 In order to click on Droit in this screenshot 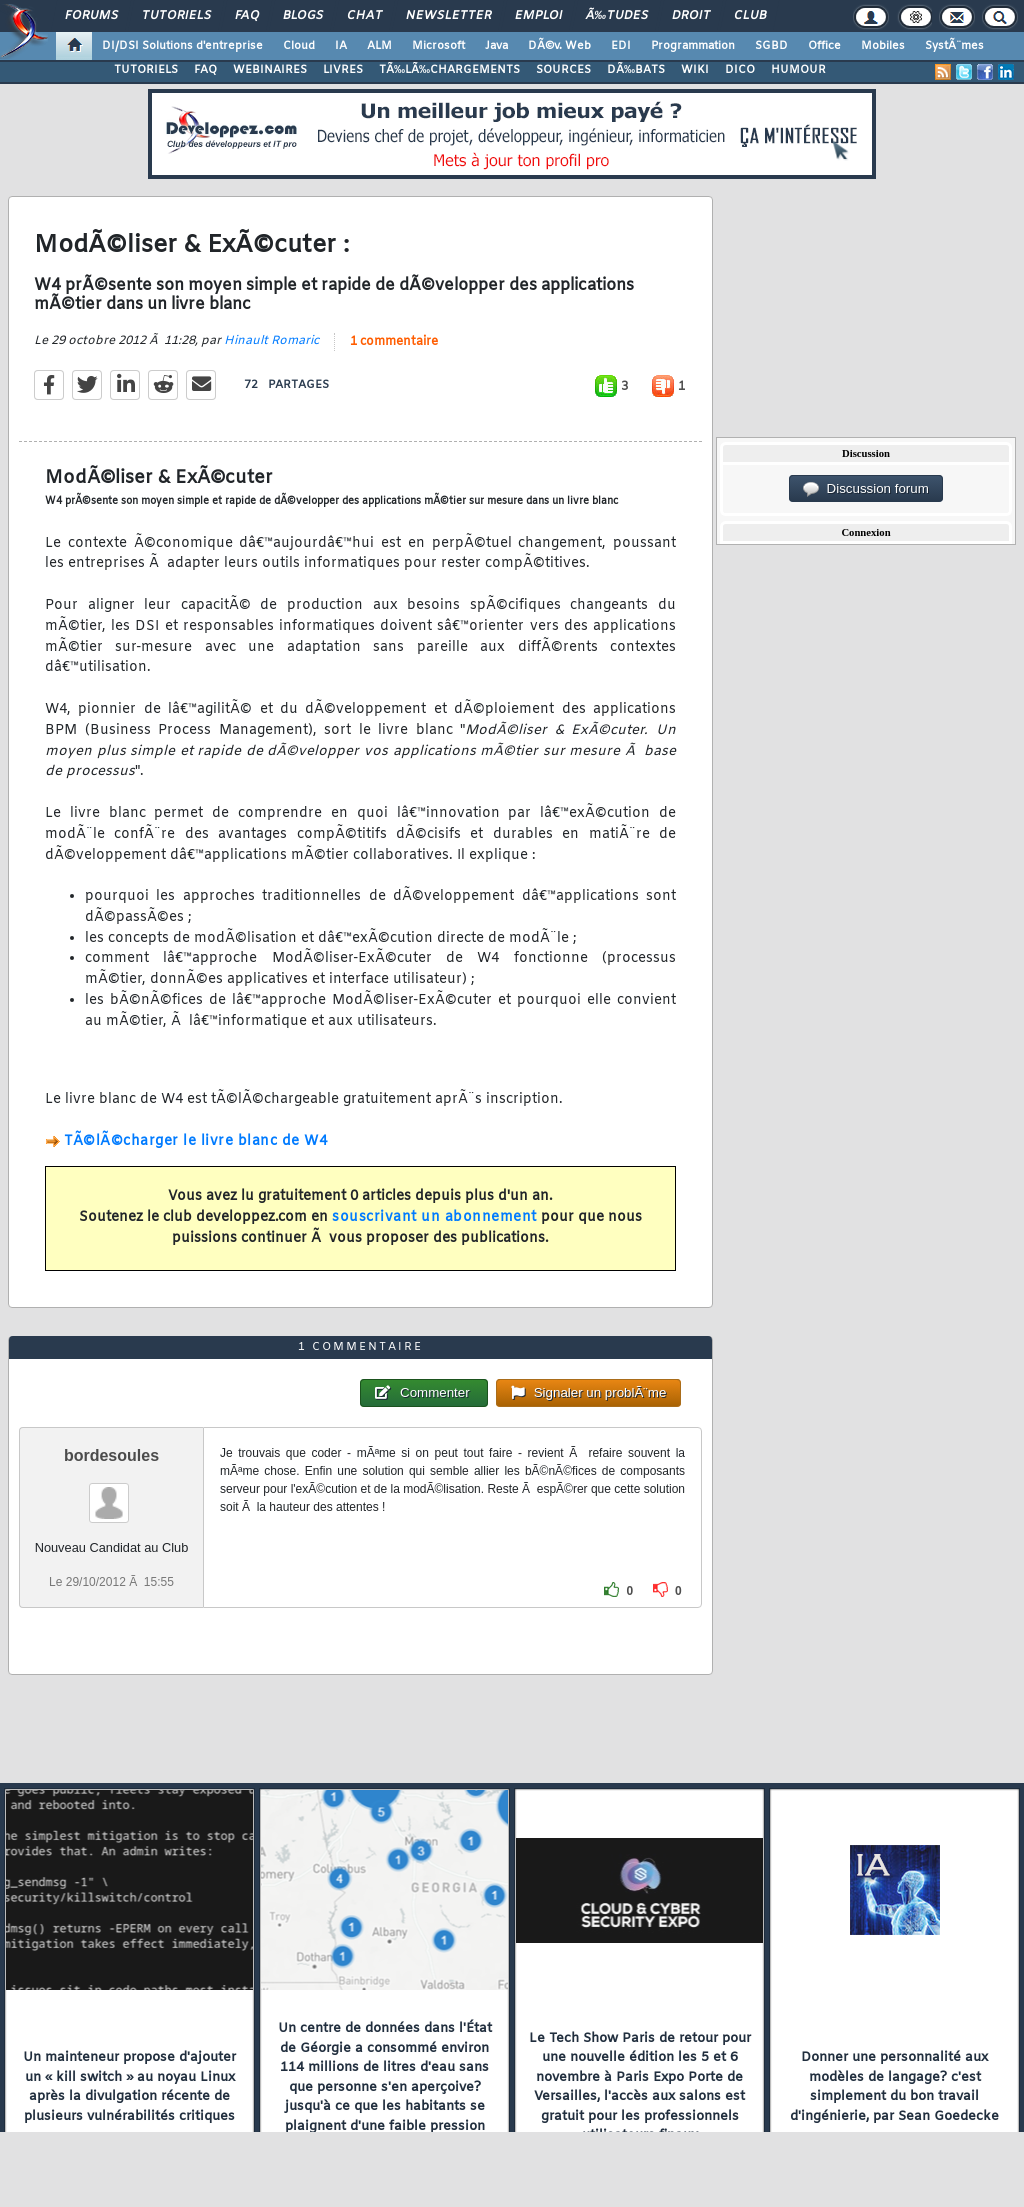, I will do `click(691, 16)`.